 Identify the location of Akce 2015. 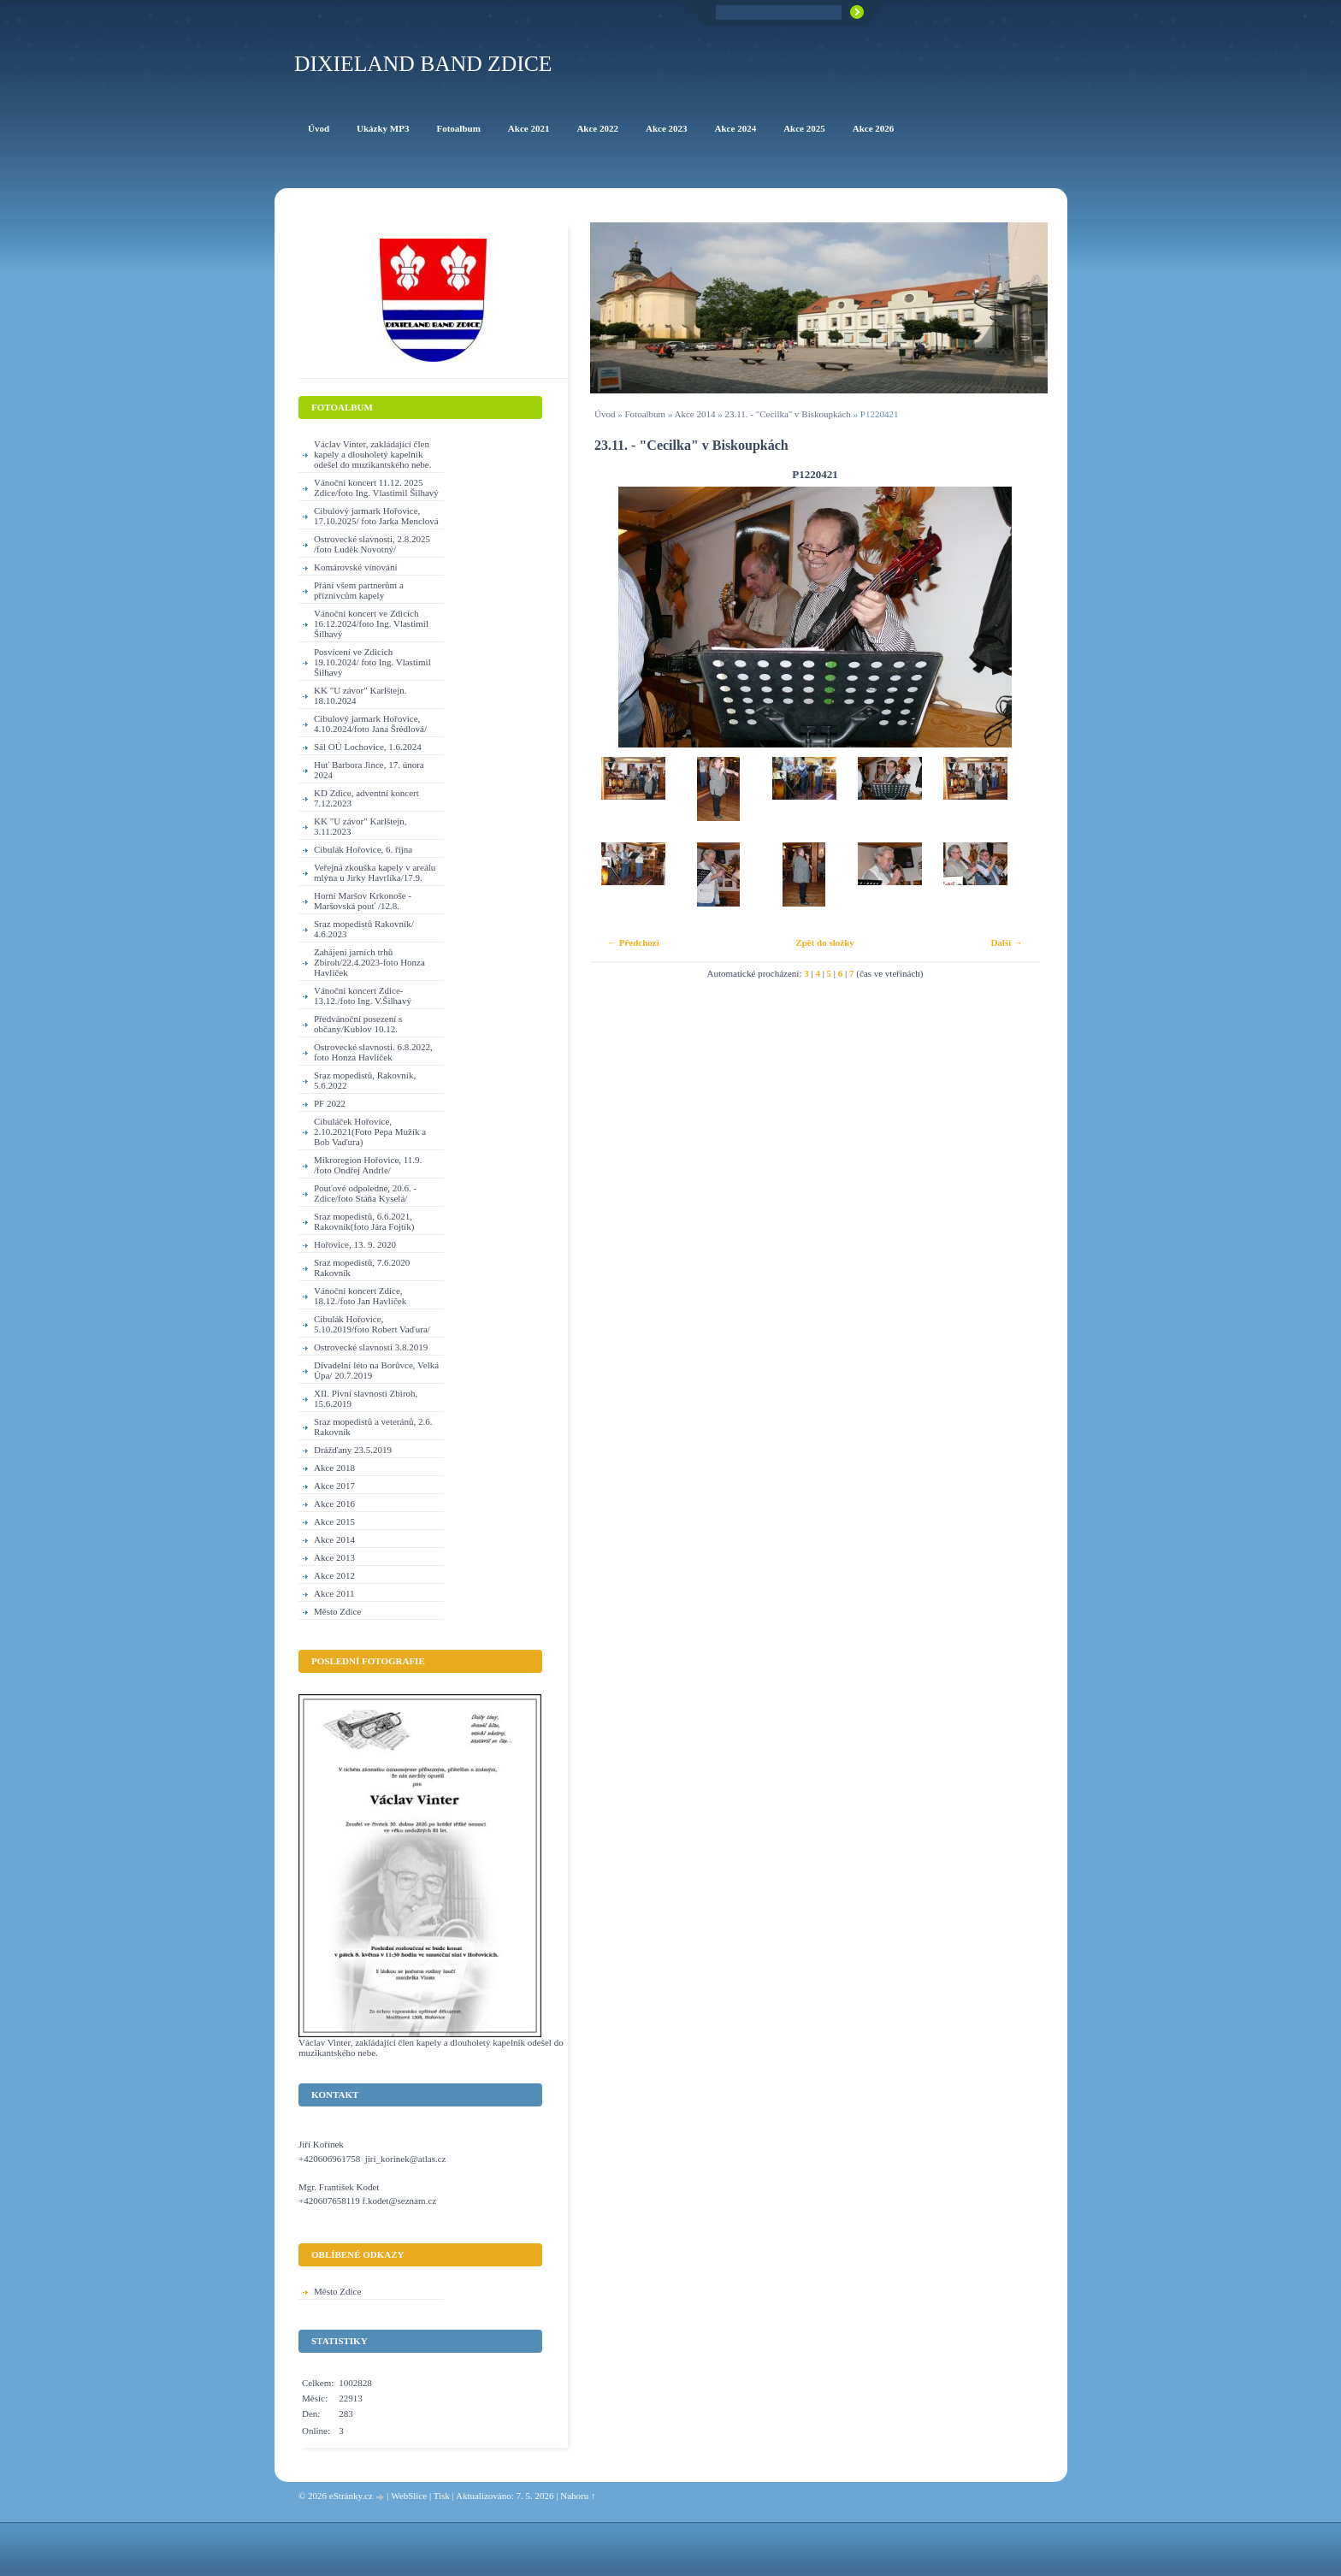
(334, 1521).